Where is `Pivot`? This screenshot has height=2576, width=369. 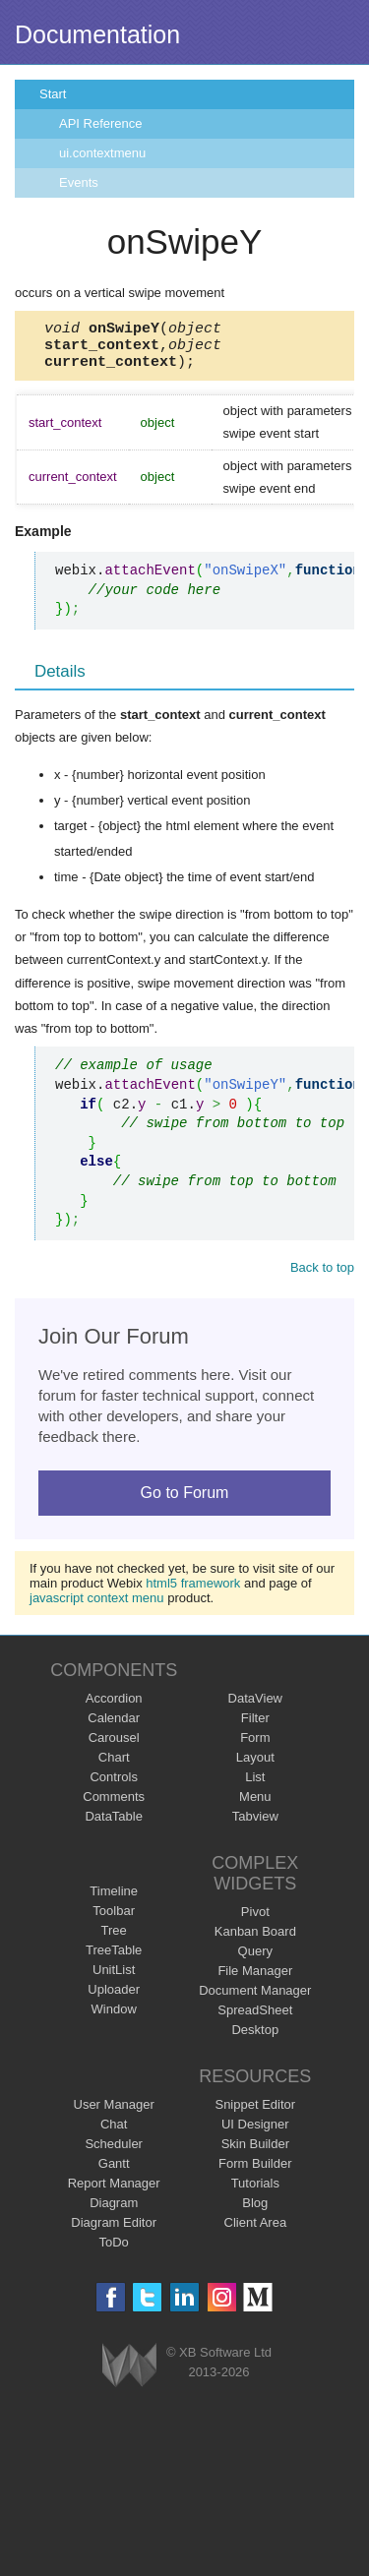 Pivot is located at coordinates (255, 1920).